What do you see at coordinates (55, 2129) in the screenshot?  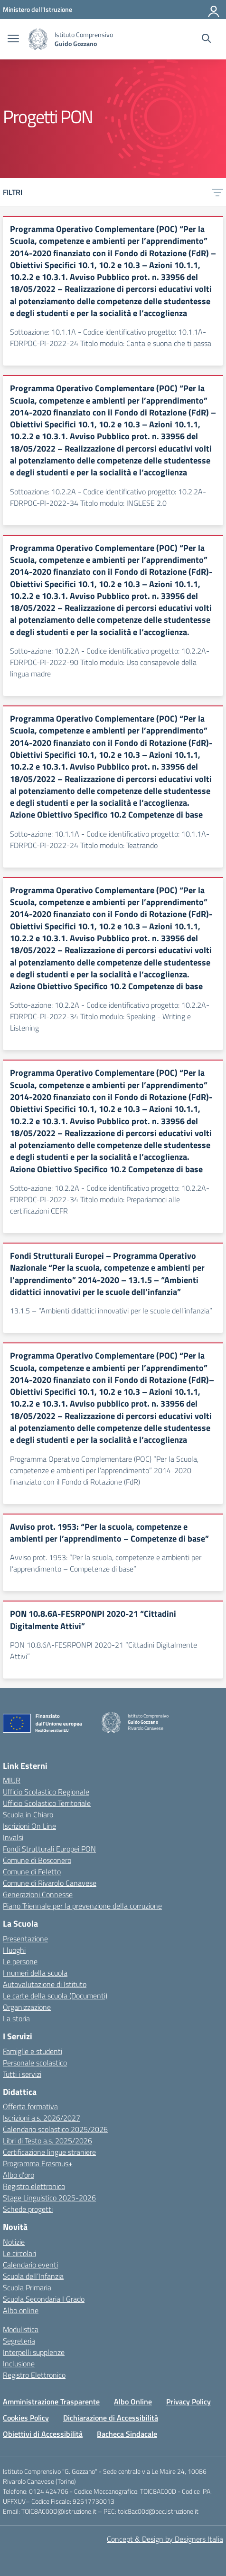 I see `Calendario scolastico 2025/2026` at bounding box center [55, 2129].